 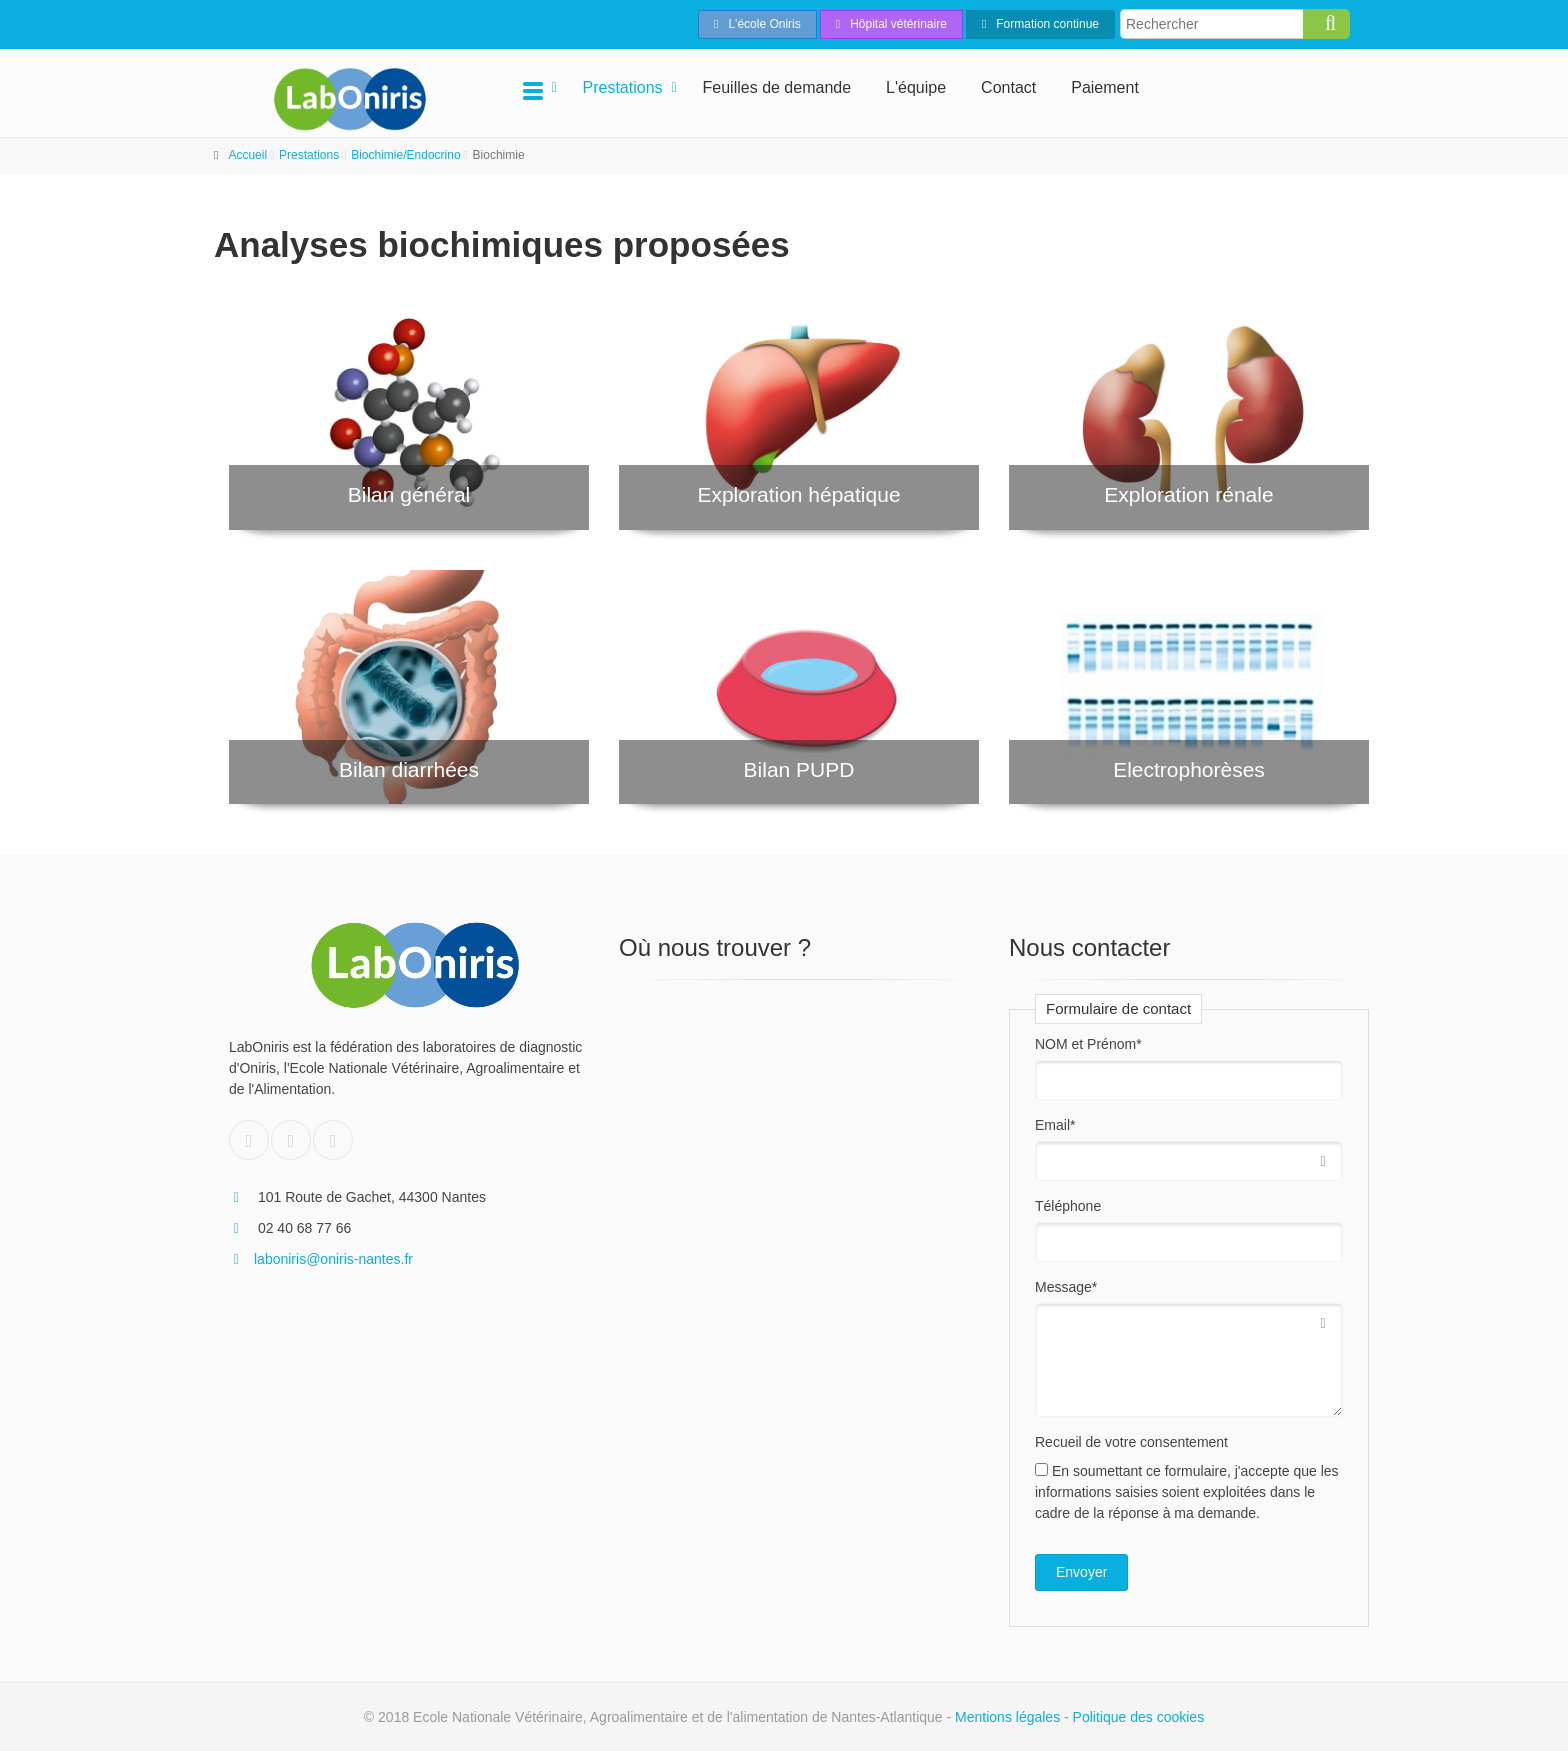 What do you see at coordinates (1088, 1044) in the screenshot?
I see `NOM et Prénom` at bounding box center [1088, 1044].